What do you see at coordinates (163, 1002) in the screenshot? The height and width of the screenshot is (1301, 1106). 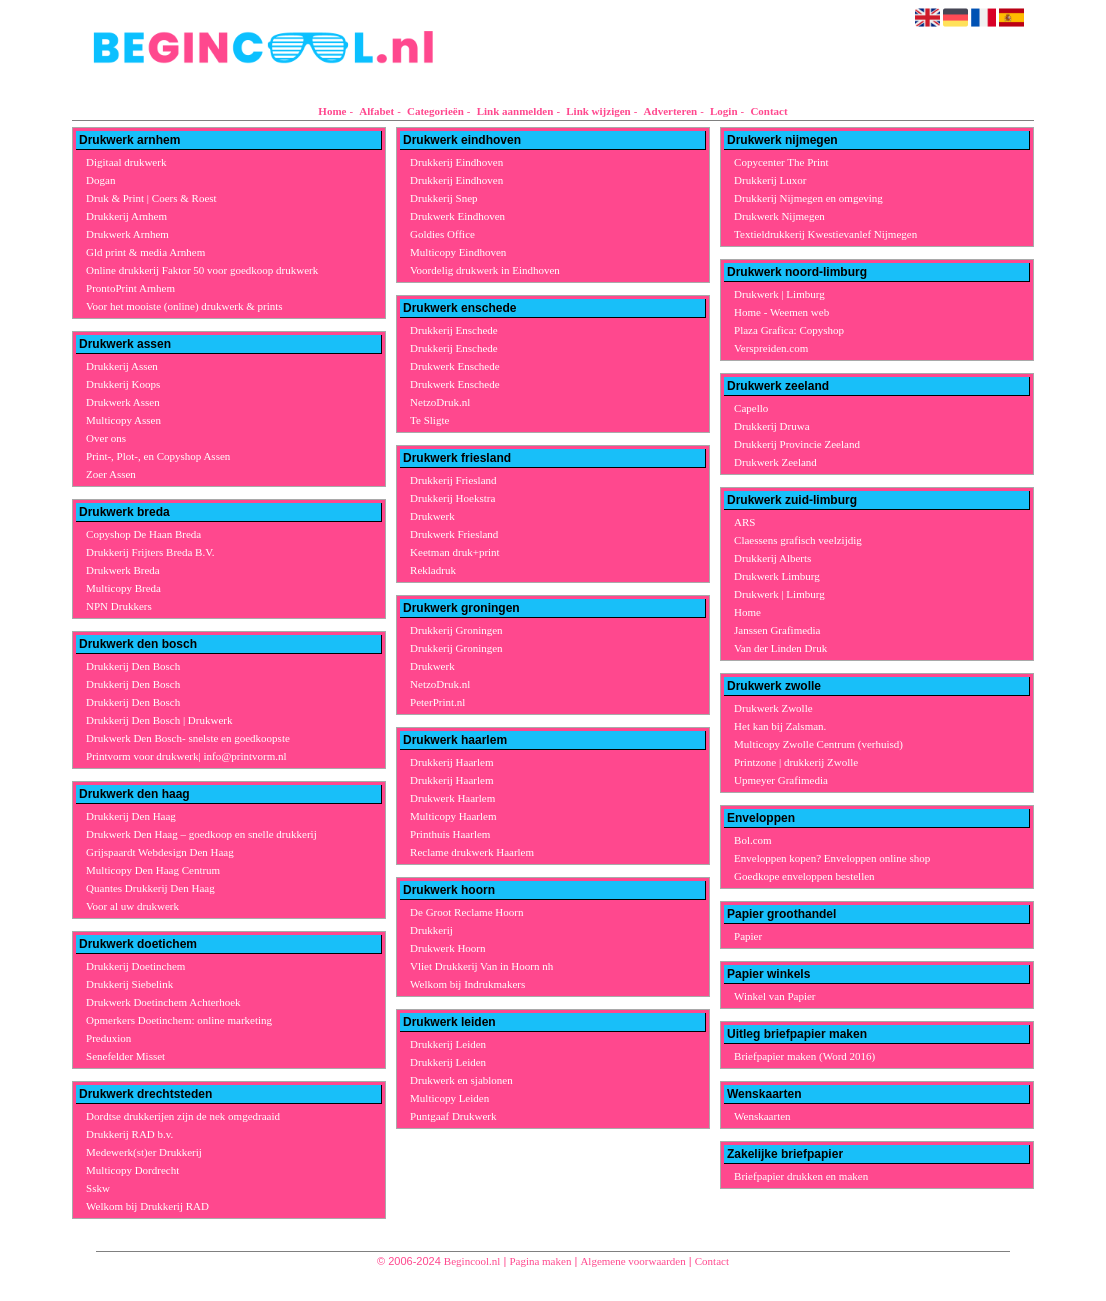 I see `Drukwerk Doetinchem Achterhoek` at bounding box center [163, 1002].